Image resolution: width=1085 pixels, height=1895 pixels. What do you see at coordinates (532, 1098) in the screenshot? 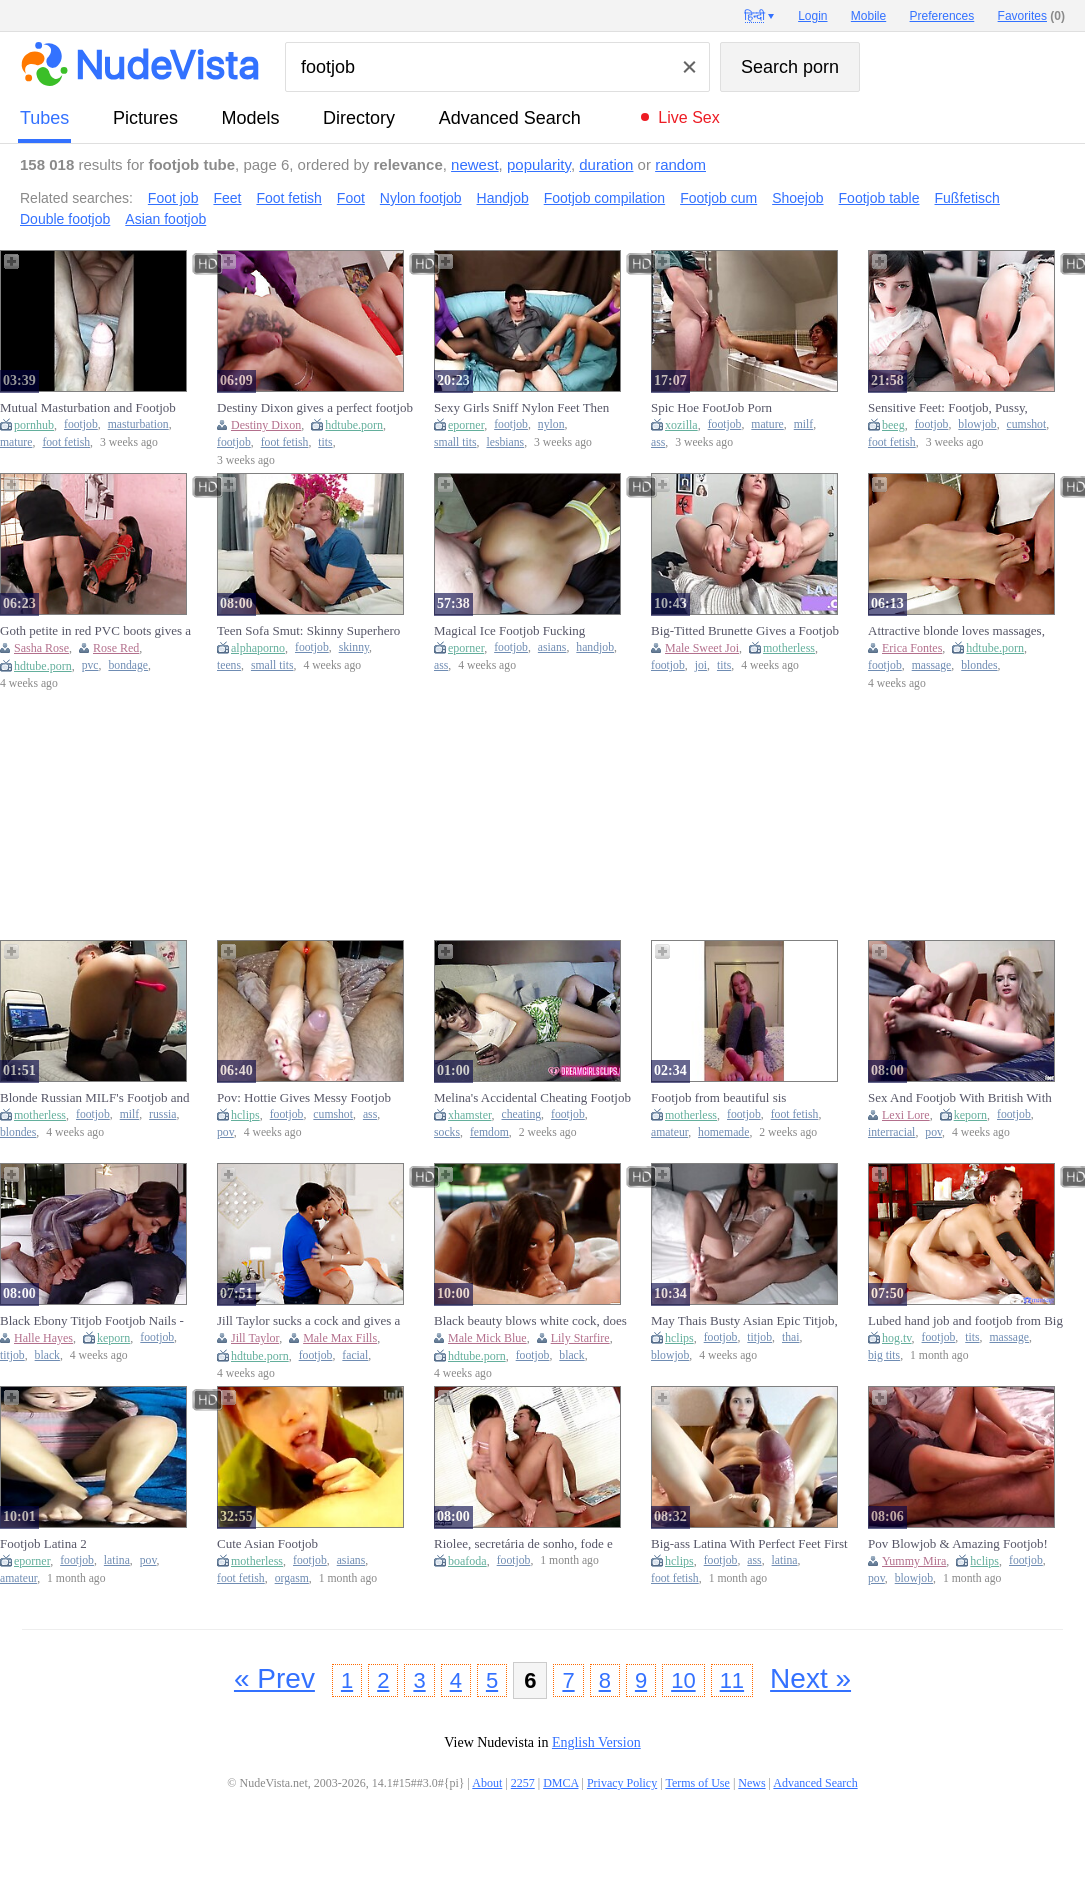
I see `Melina's Accidental Cheating Footjob - (dreamgirls in Socks)` at bounding box center [532, 1098].